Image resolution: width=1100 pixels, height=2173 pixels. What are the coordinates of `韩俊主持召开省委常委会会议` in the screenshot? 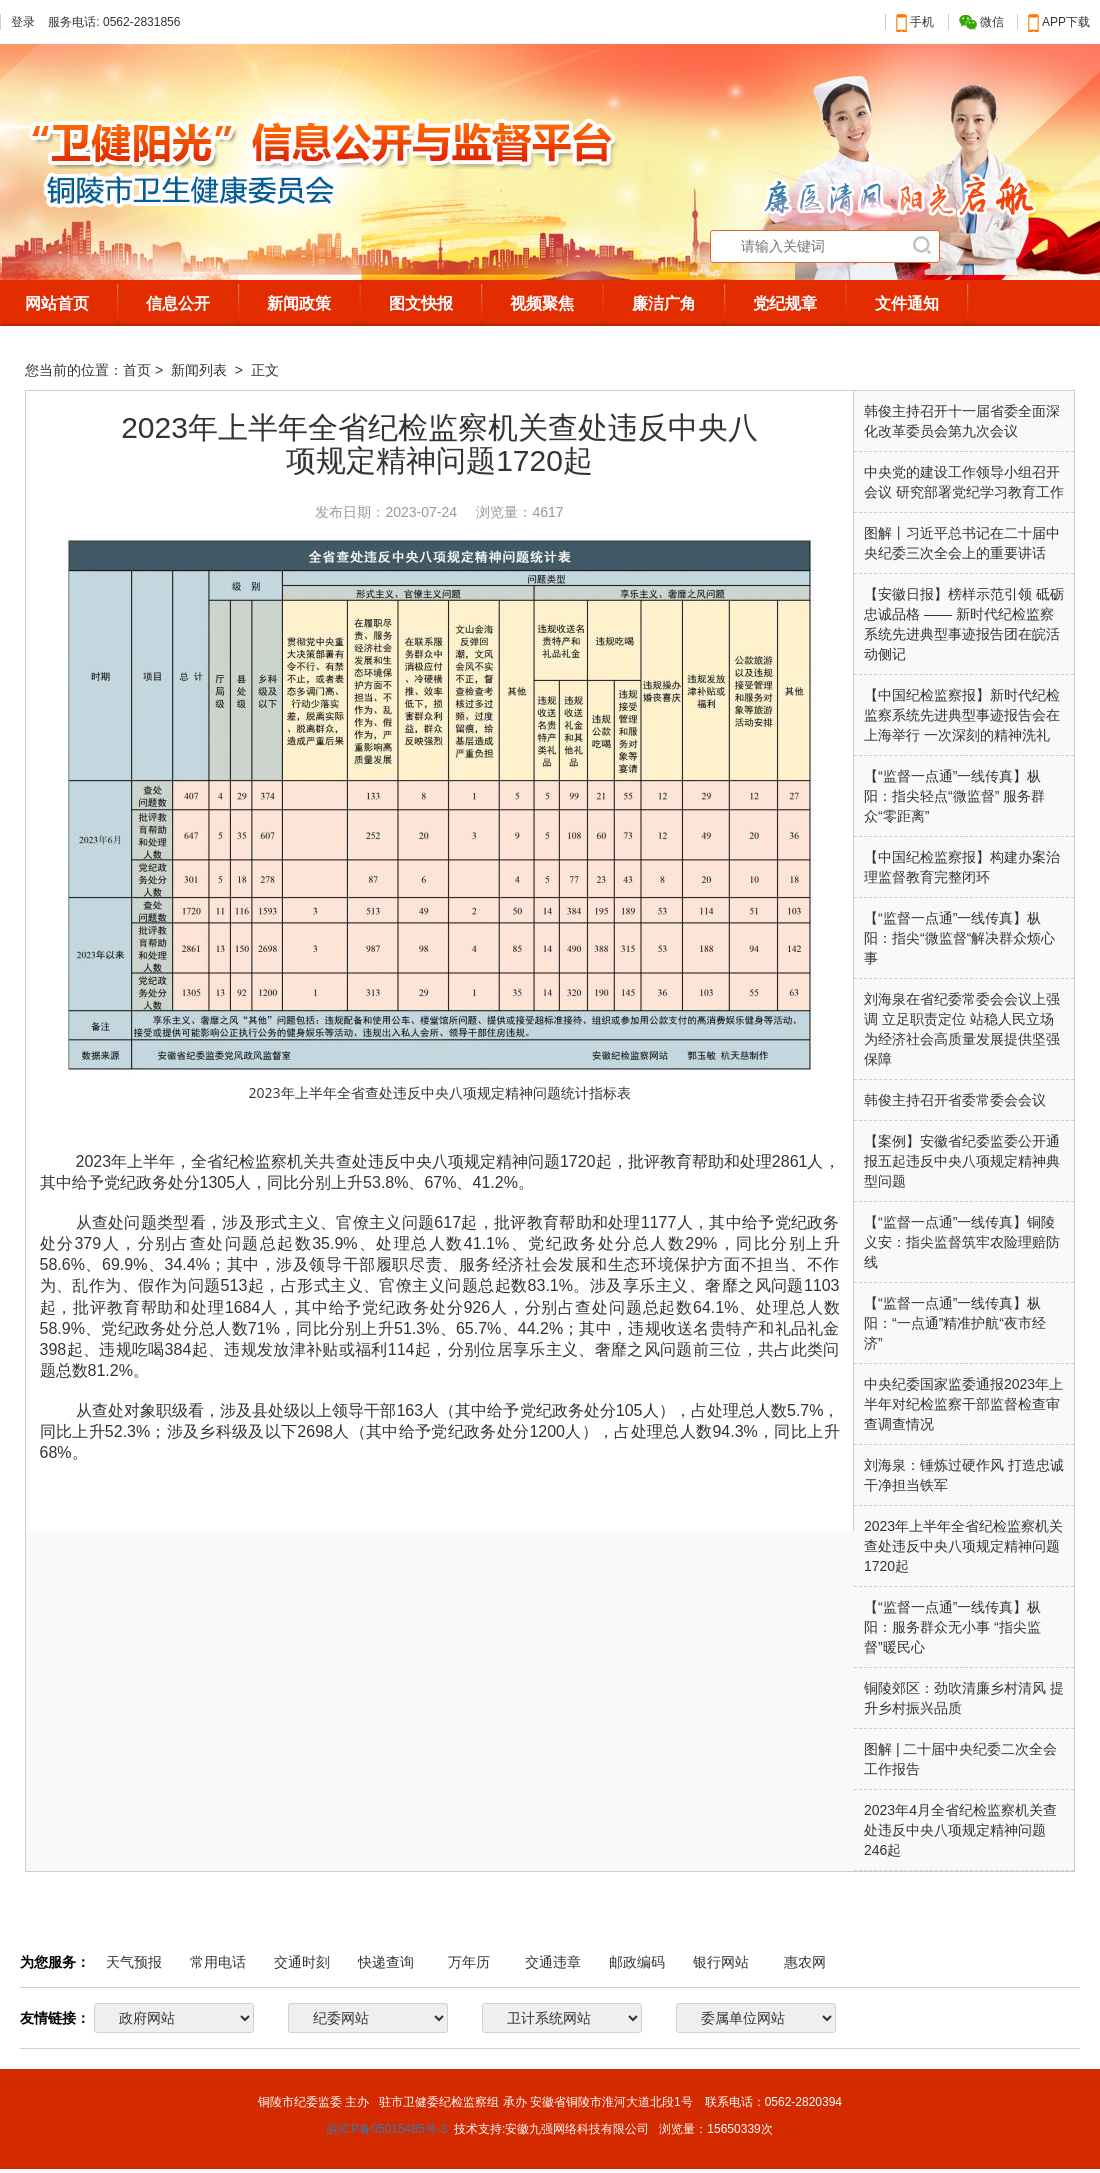 It's located at (955, 1100).